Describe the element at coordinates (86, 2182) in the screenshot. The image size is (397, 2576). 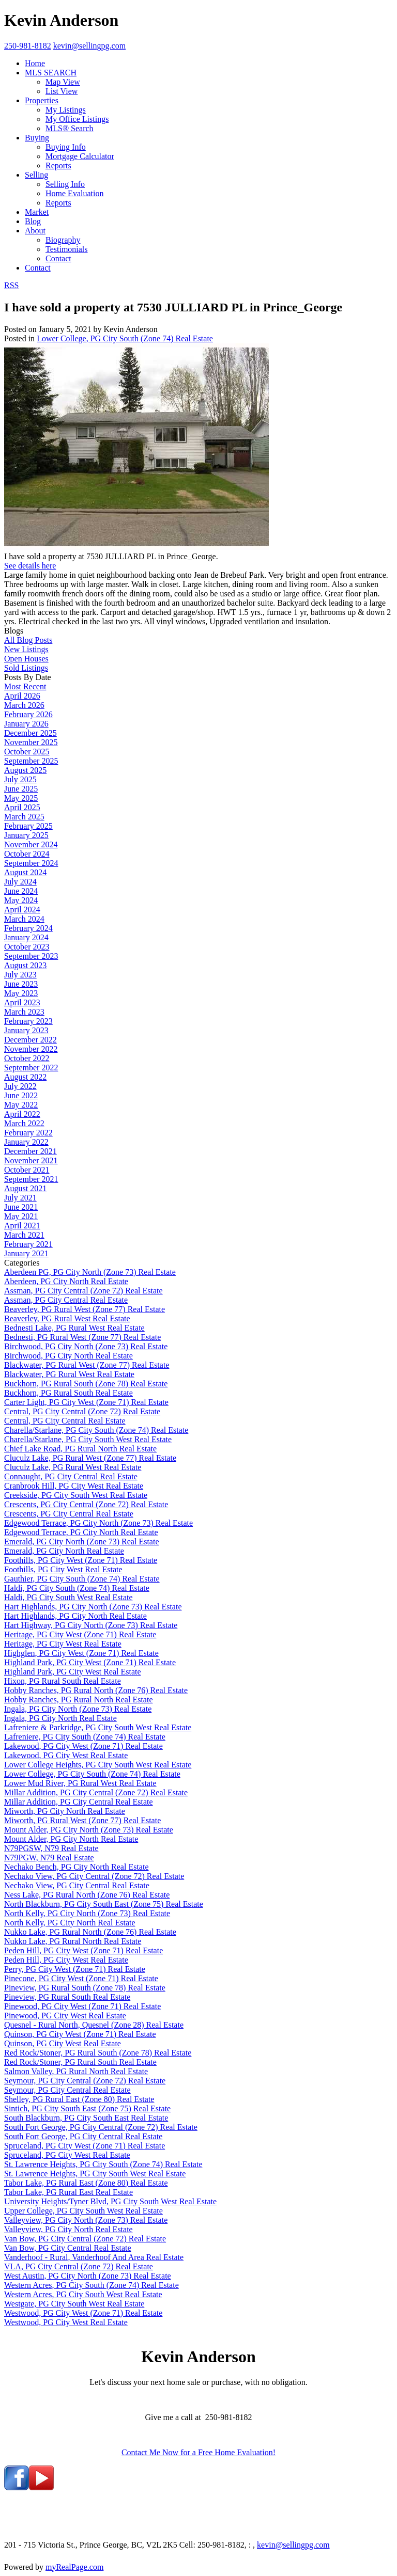
I see `Tabor Lake, PG Rural East (Zone 80) Real Estate` at that location.